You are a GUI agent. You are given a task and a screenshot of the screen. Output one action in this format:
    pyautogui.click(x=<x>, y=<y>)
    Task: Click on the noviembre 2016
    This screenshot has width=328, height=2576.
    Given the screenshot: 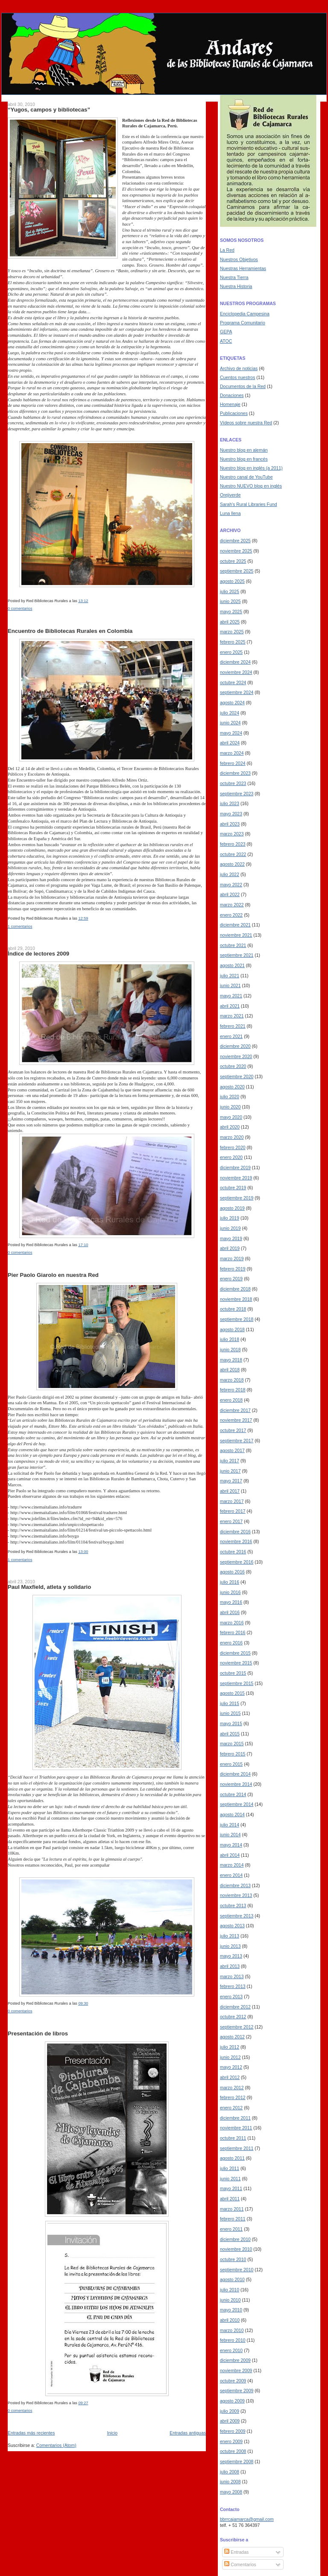 What is the action you would take?
    pyautogui.click(x=236, y=1541)
    